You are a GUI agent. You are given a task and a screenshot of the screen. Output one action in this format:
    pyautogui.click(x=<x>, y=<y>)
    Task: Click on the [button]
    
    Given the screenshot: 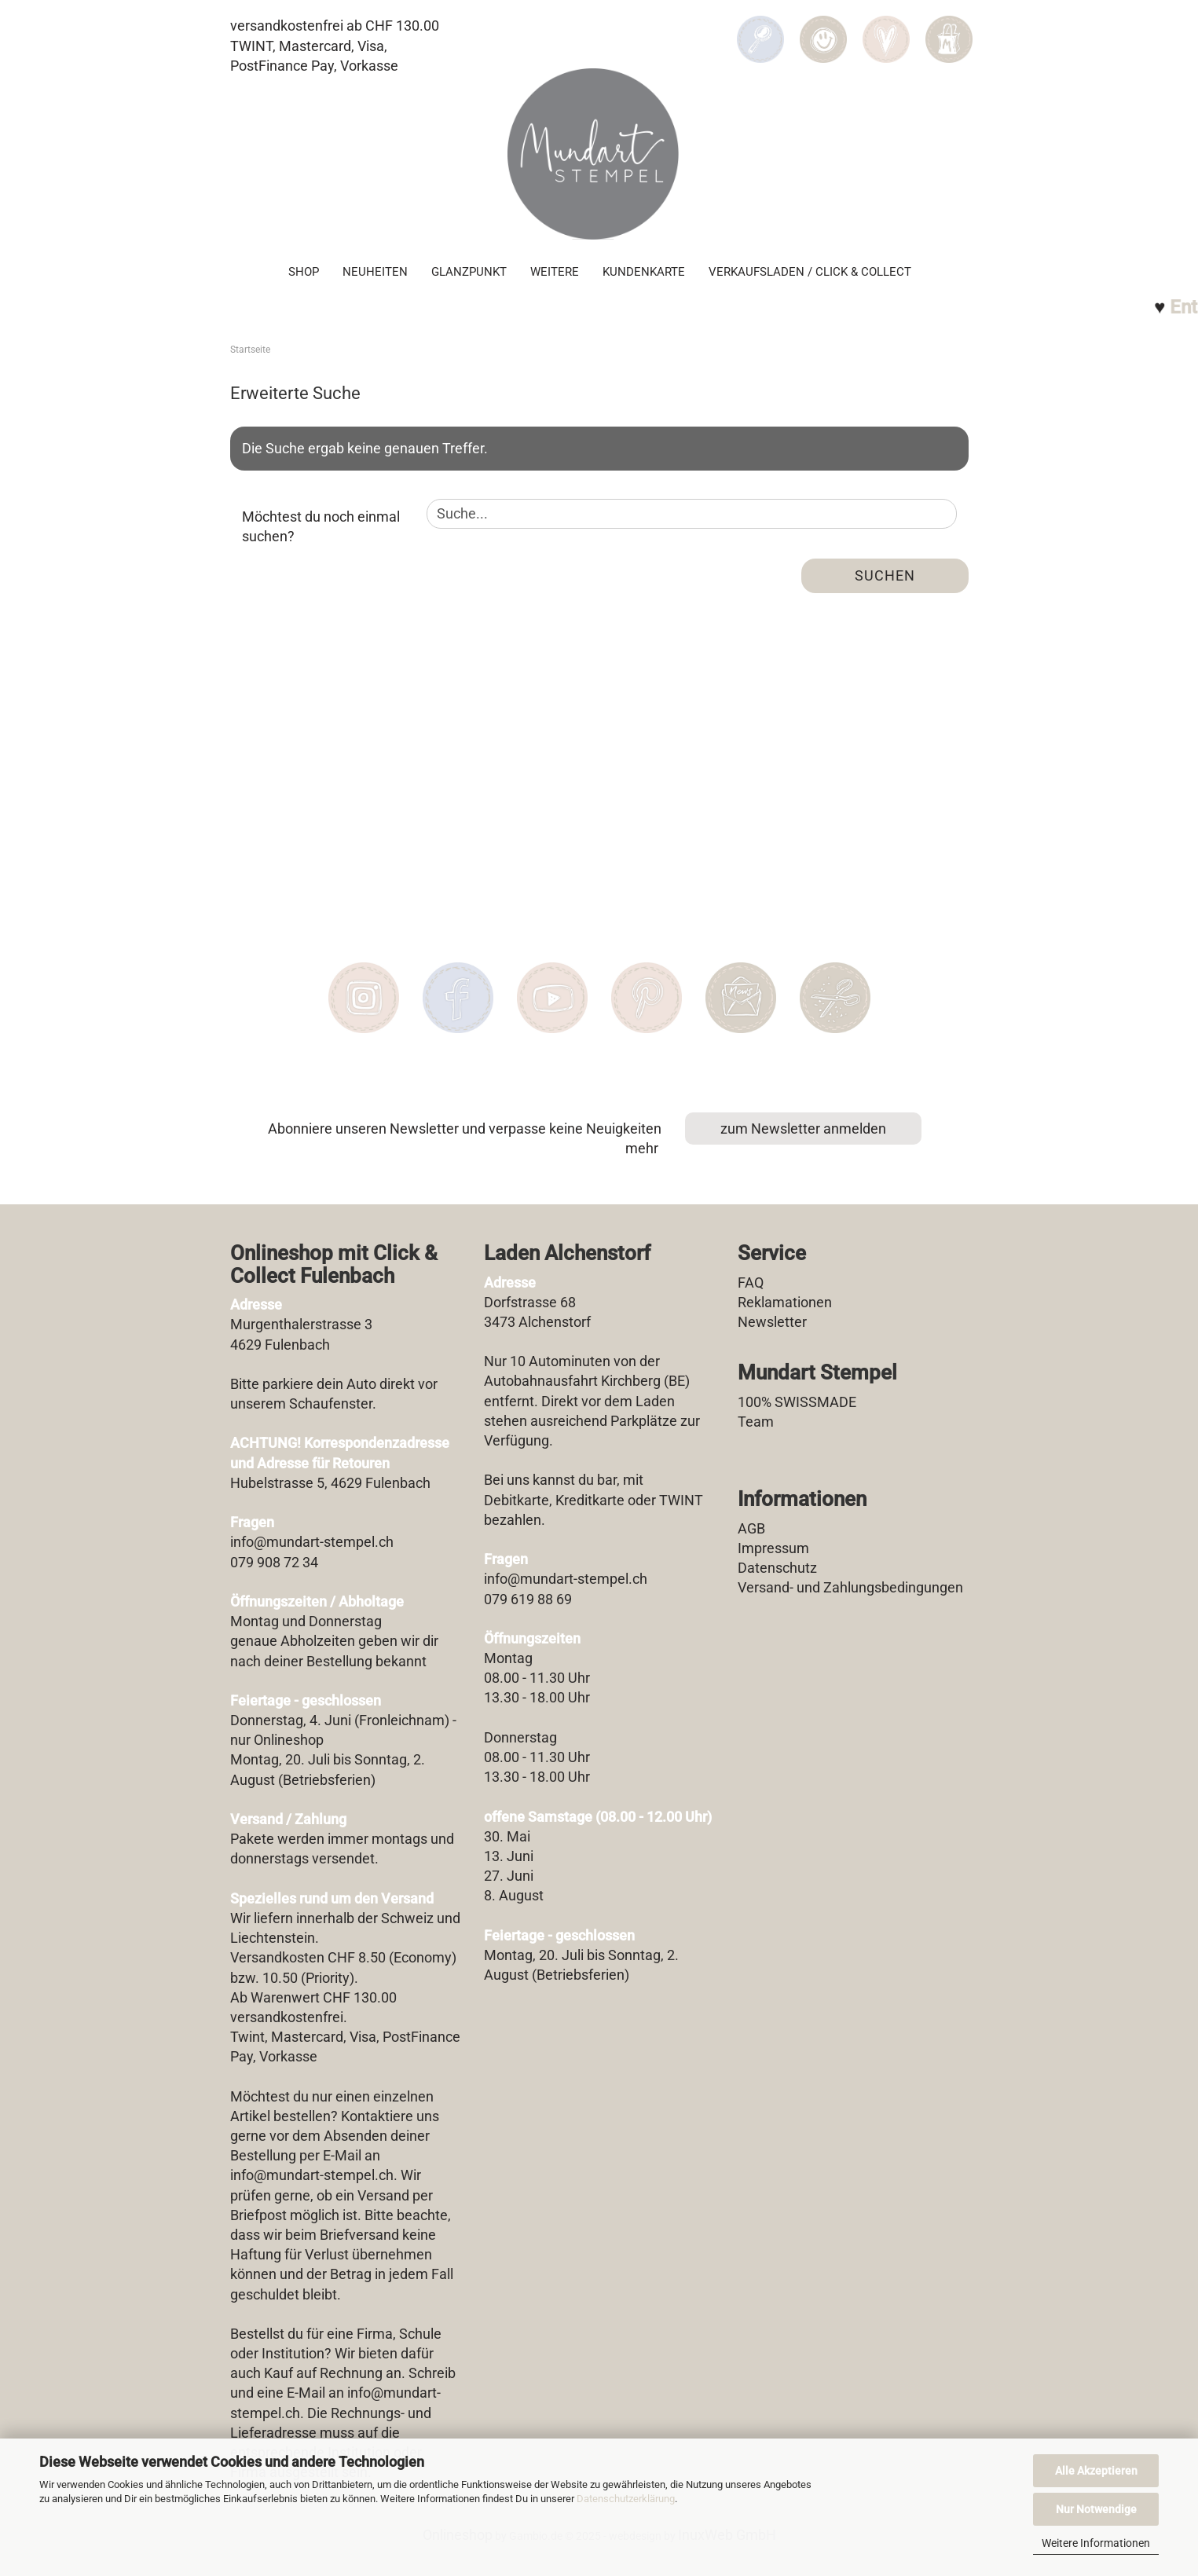 What is the action you would take?
    pyautogui.click(x=823, y=28)
    